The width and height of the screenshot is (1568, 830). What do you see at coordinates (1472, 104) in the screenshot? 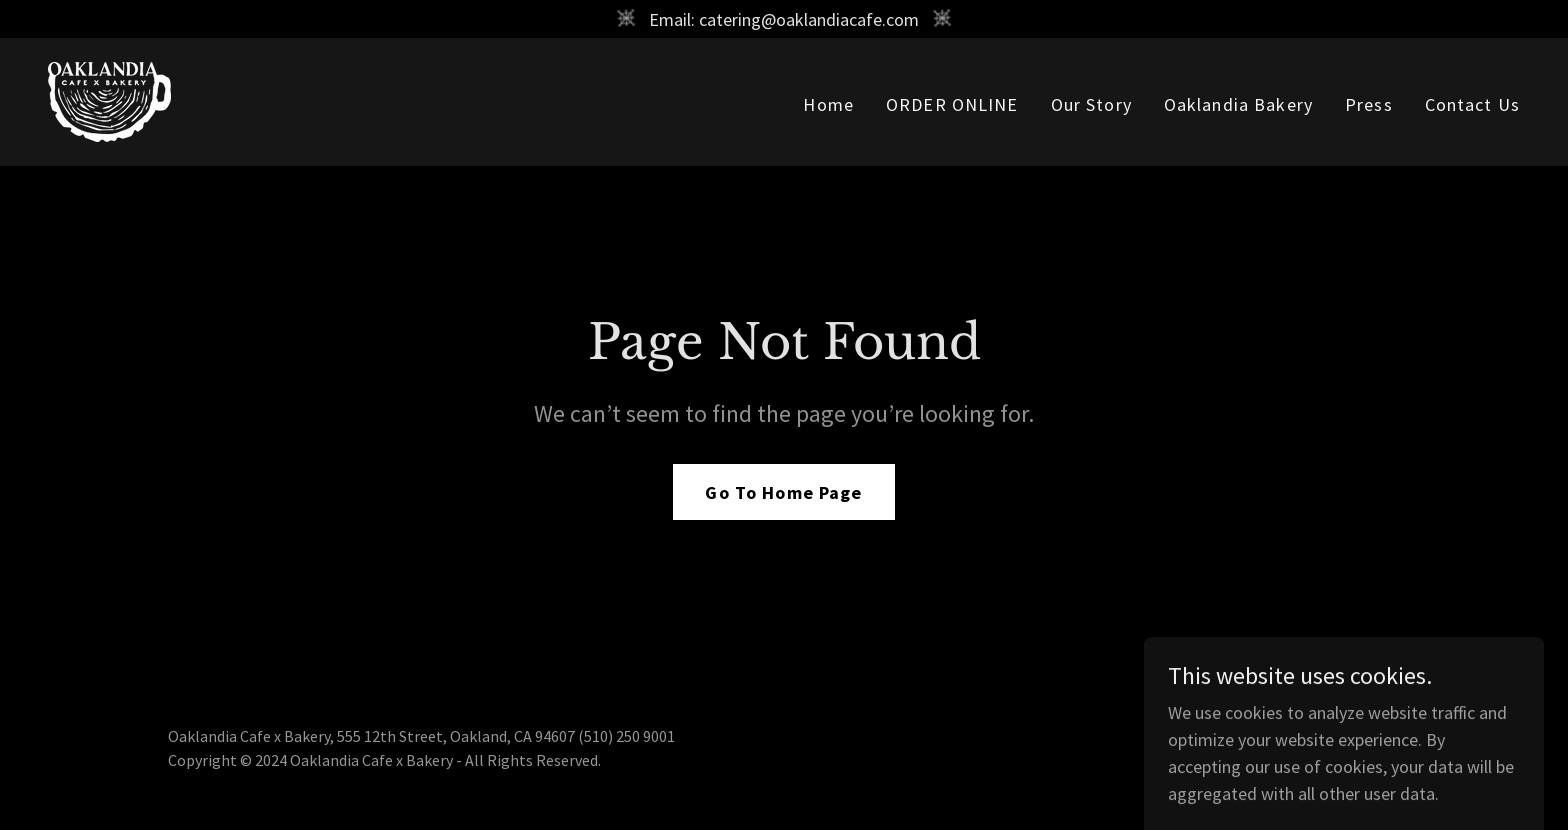
I see `Contact Us [link]` at bounding box center [1472, 104].